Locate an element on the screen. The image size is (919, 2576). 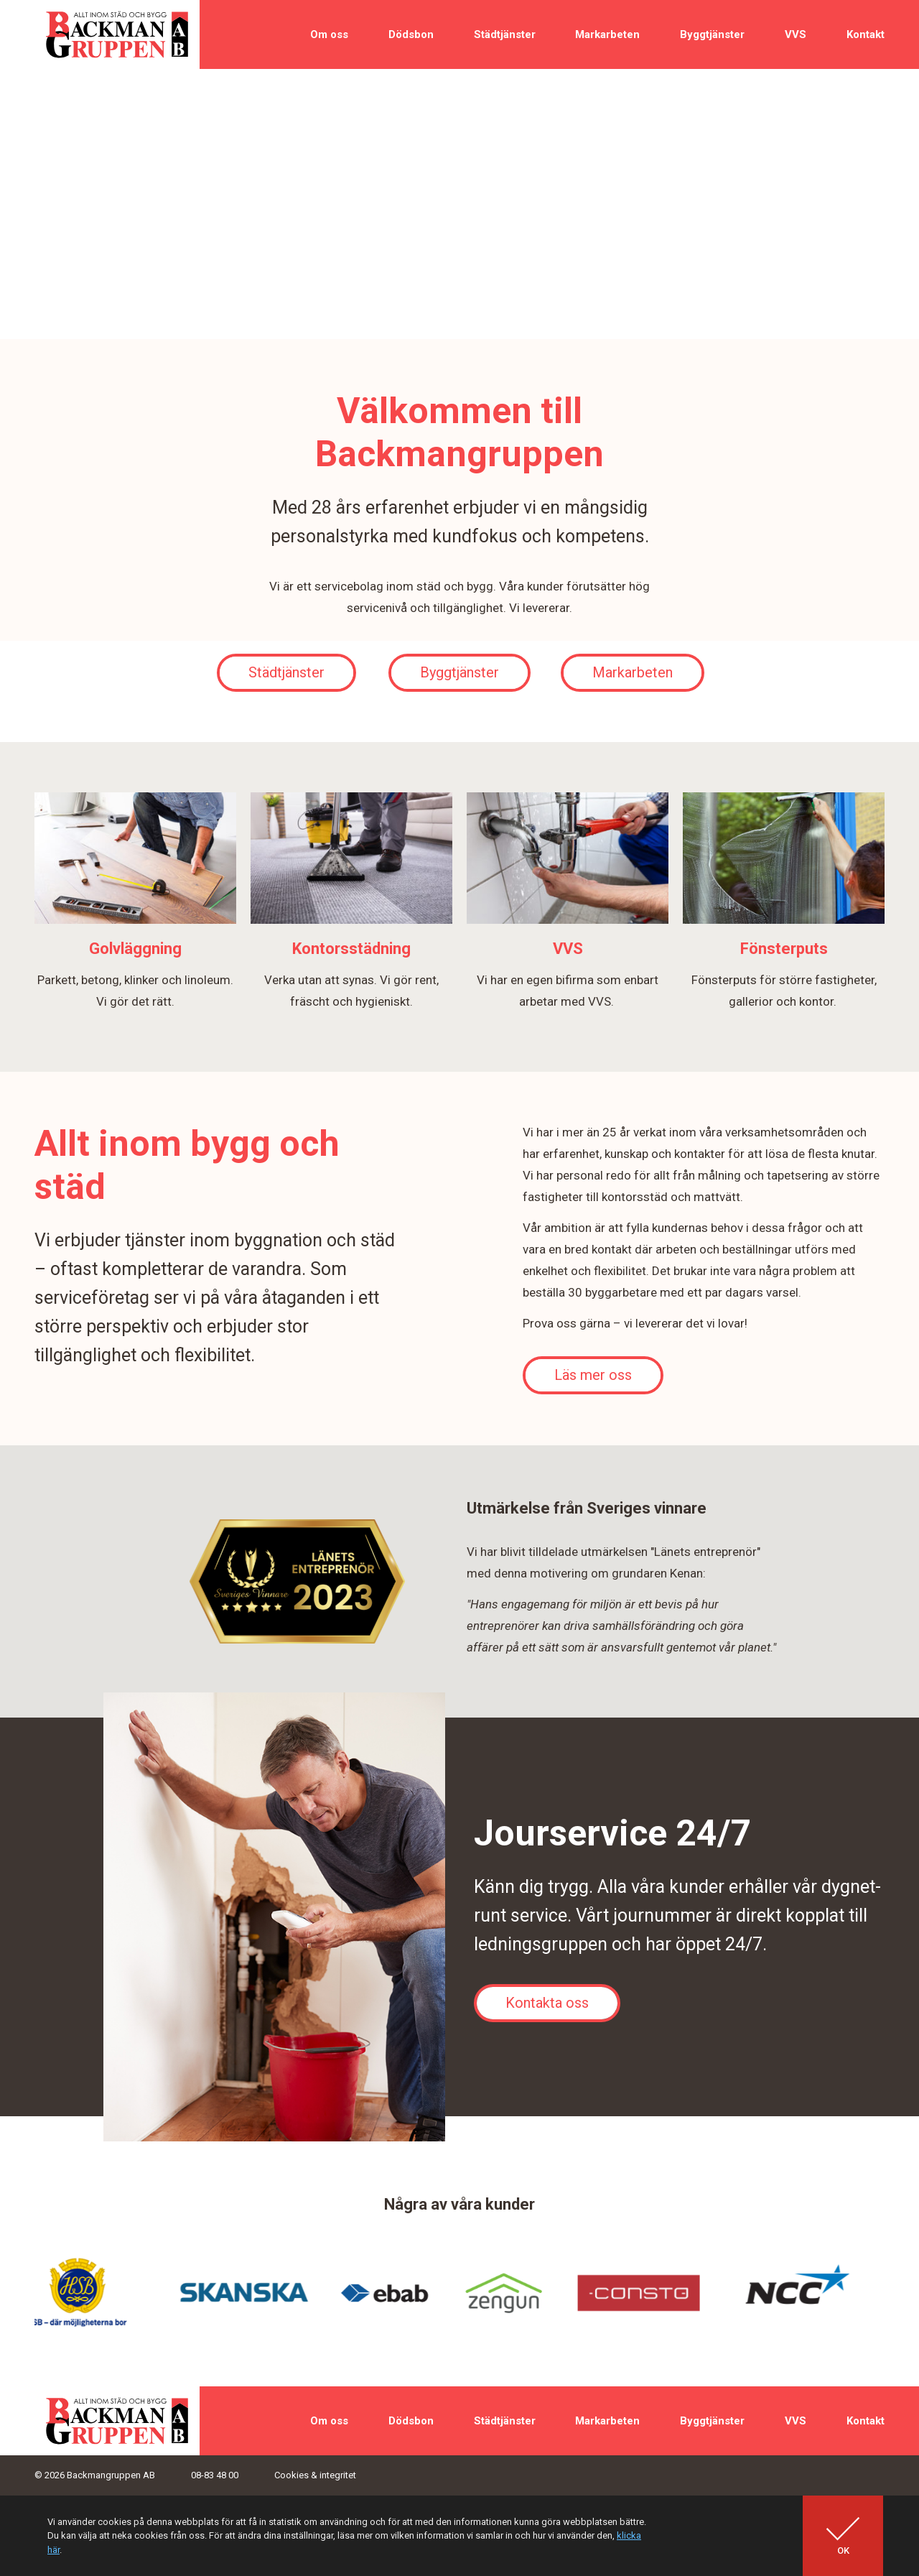
Markarbeten is located at coordinates (607, 34).